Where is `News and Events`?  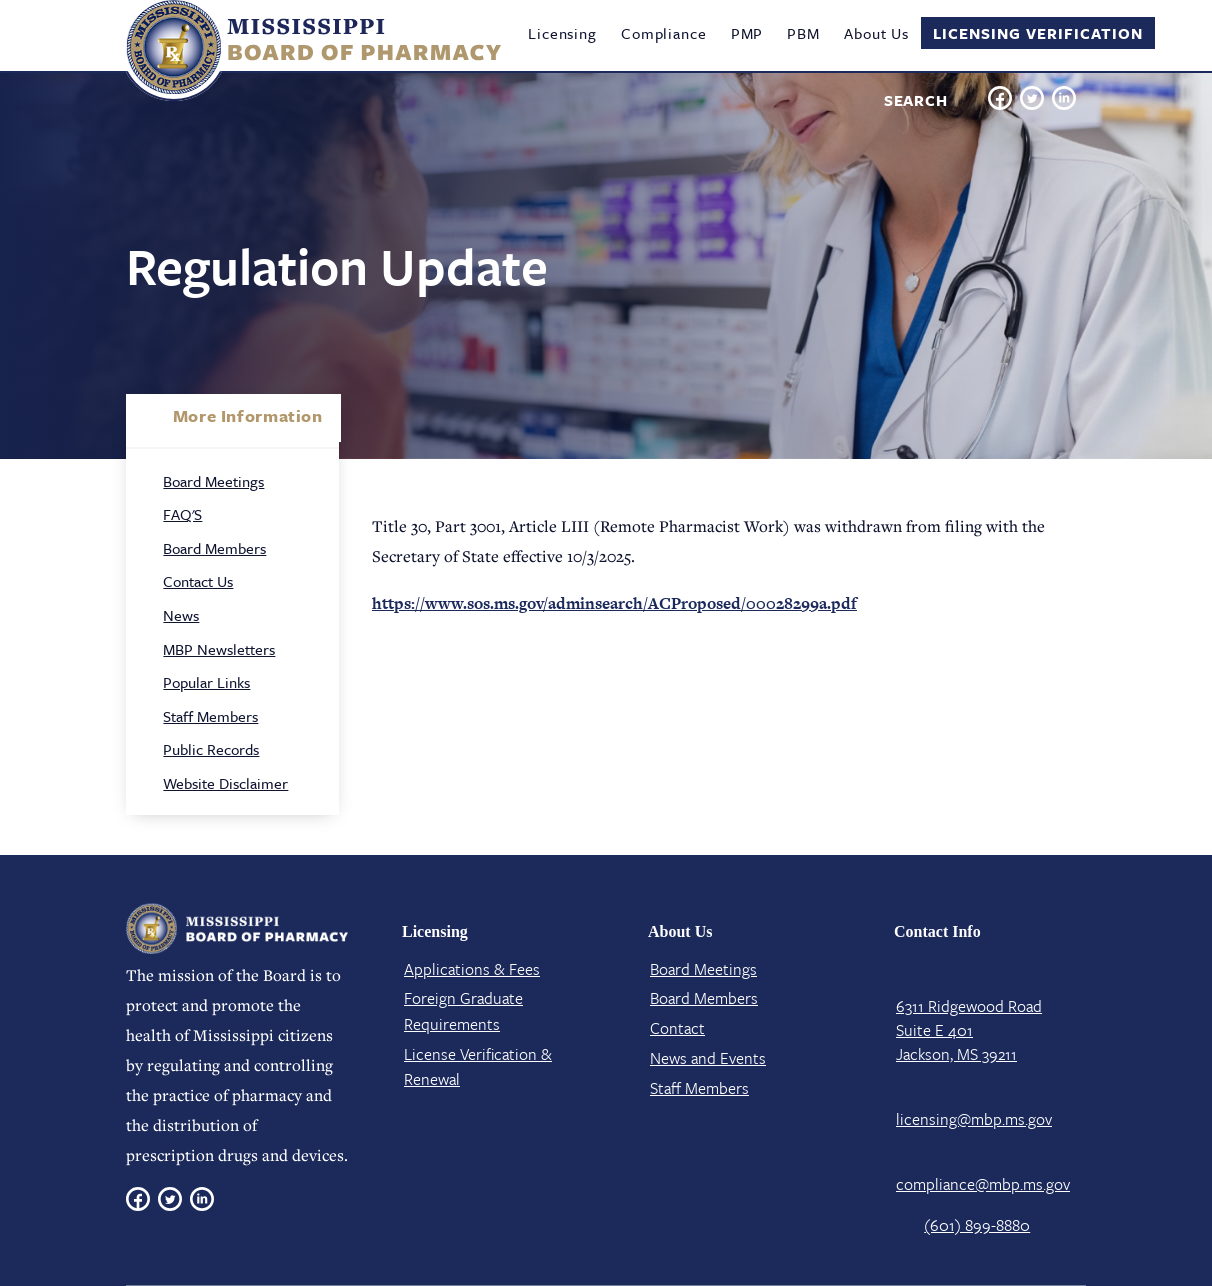
News and Events is located at coordinates (708, 1058).